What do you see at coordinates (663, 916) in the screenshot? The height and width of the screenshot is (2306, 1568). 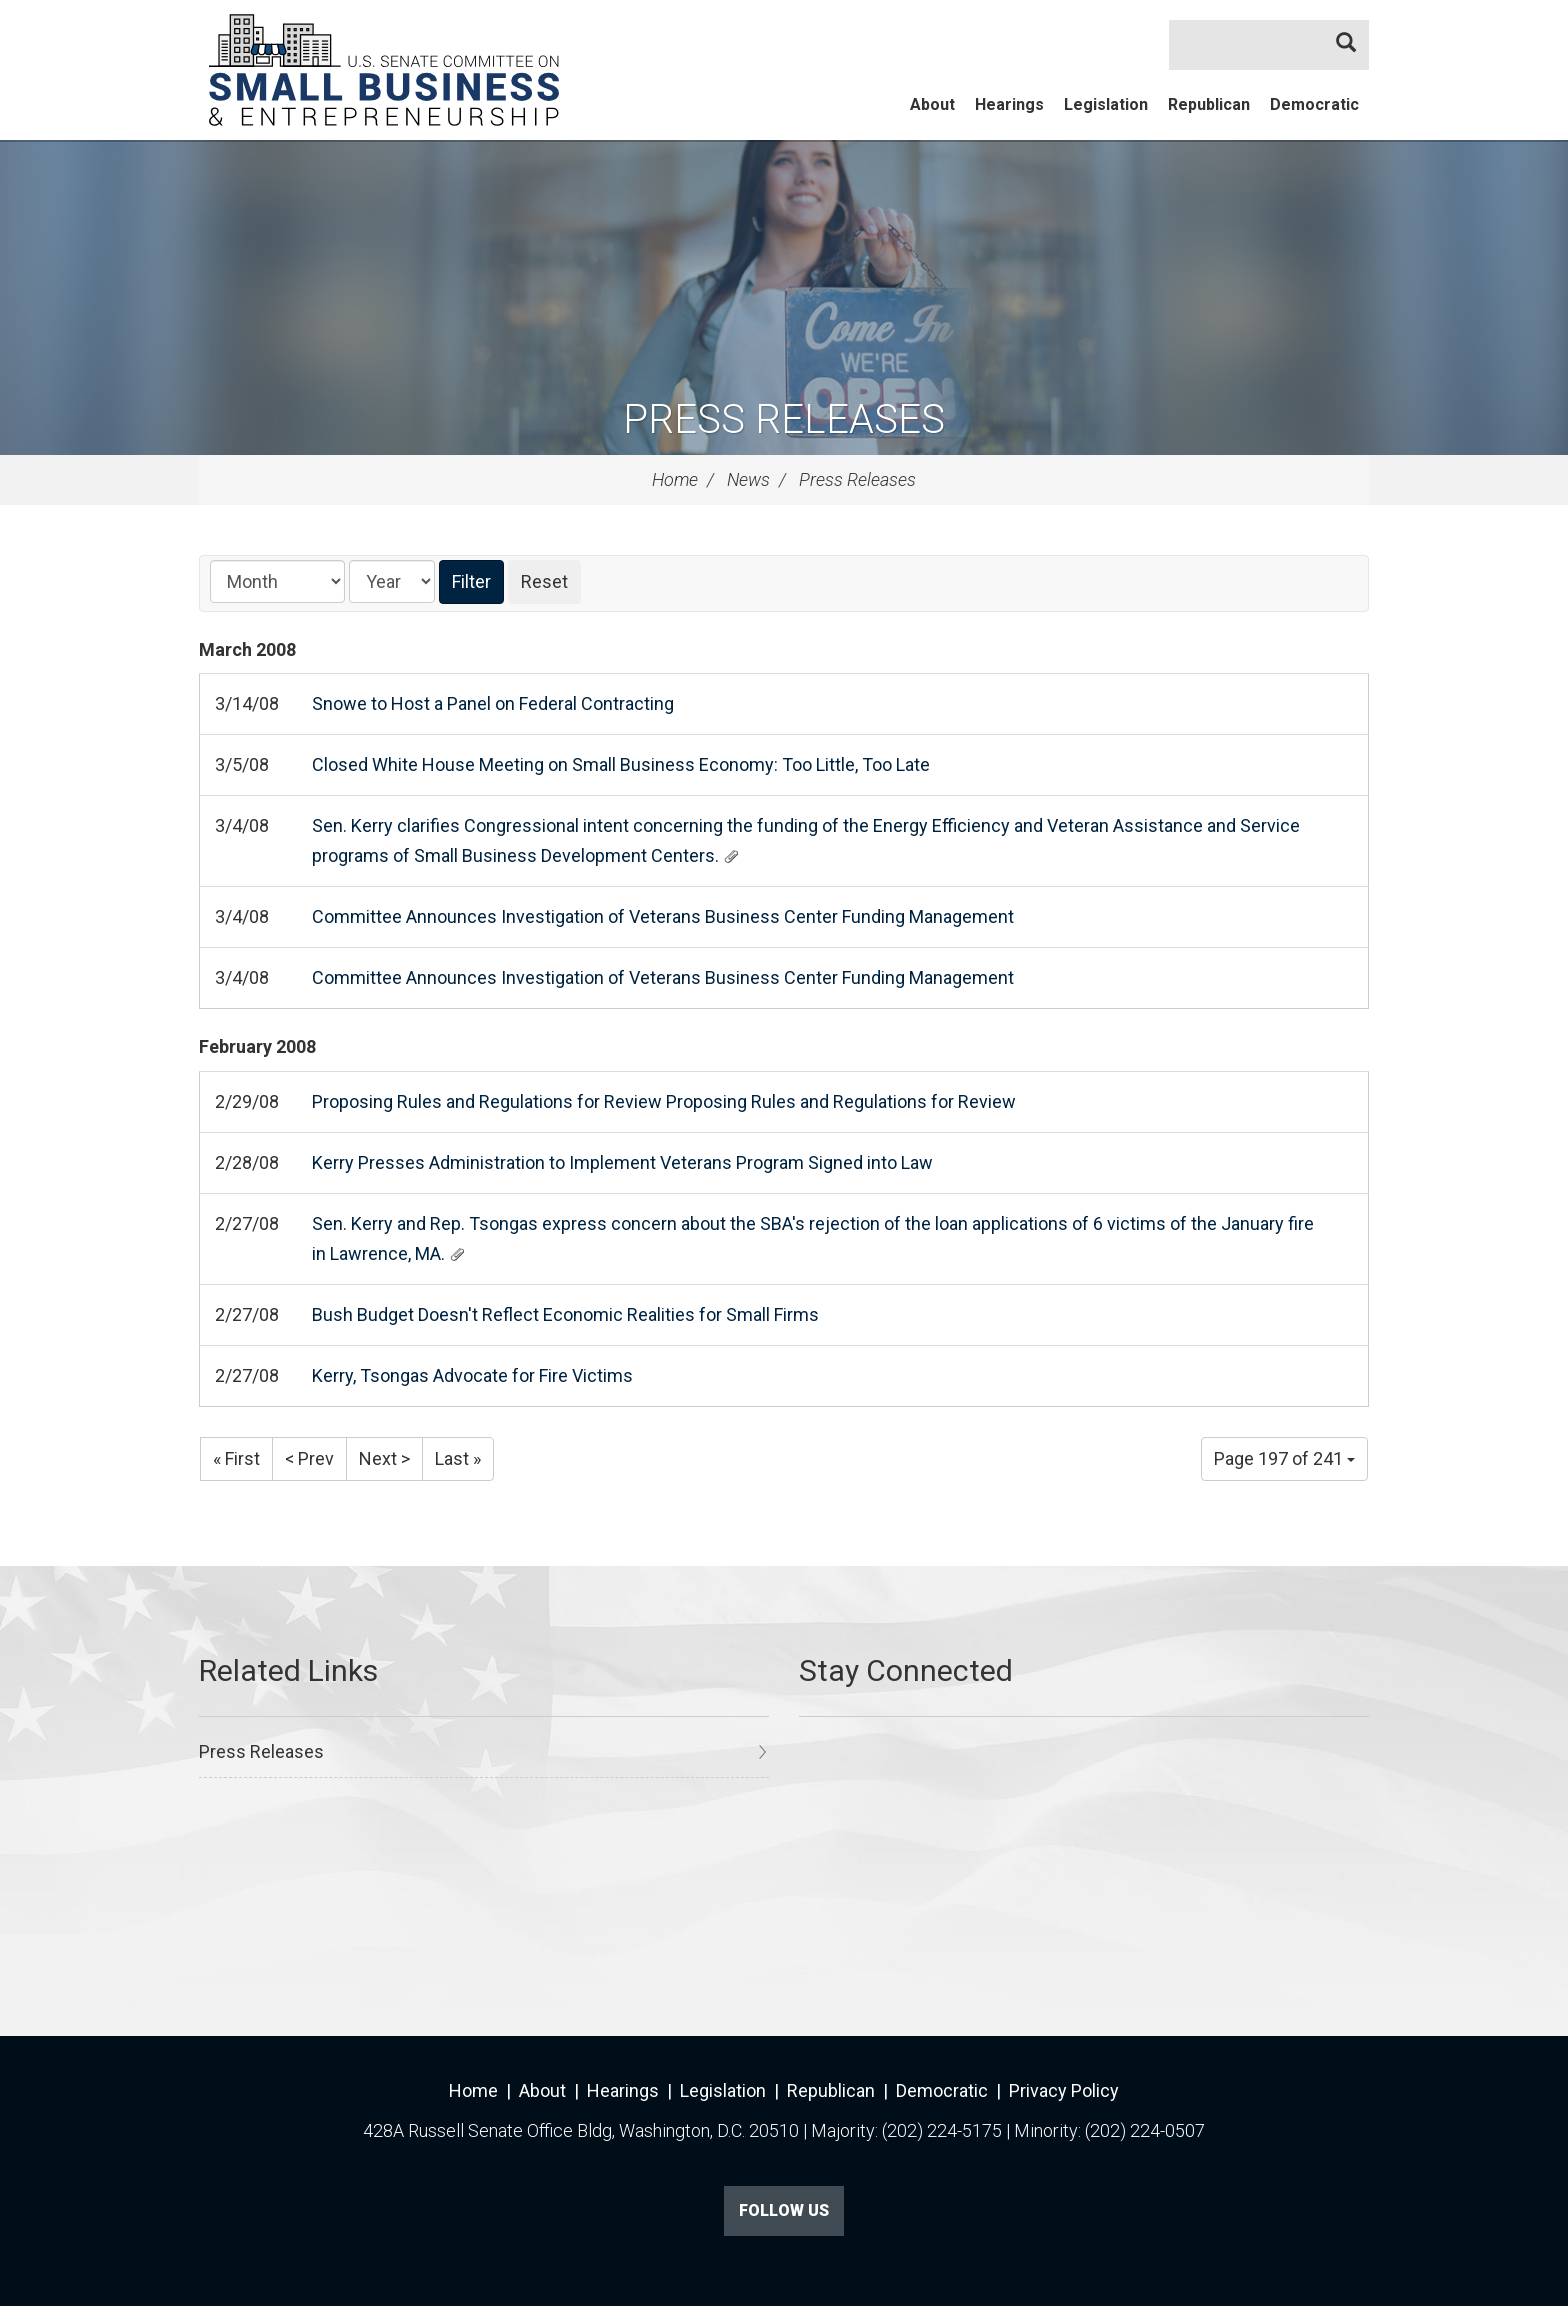 I see `Committee Announces Investigation of Veterans Business Center Funding Management` at bounding box center [663, 916].